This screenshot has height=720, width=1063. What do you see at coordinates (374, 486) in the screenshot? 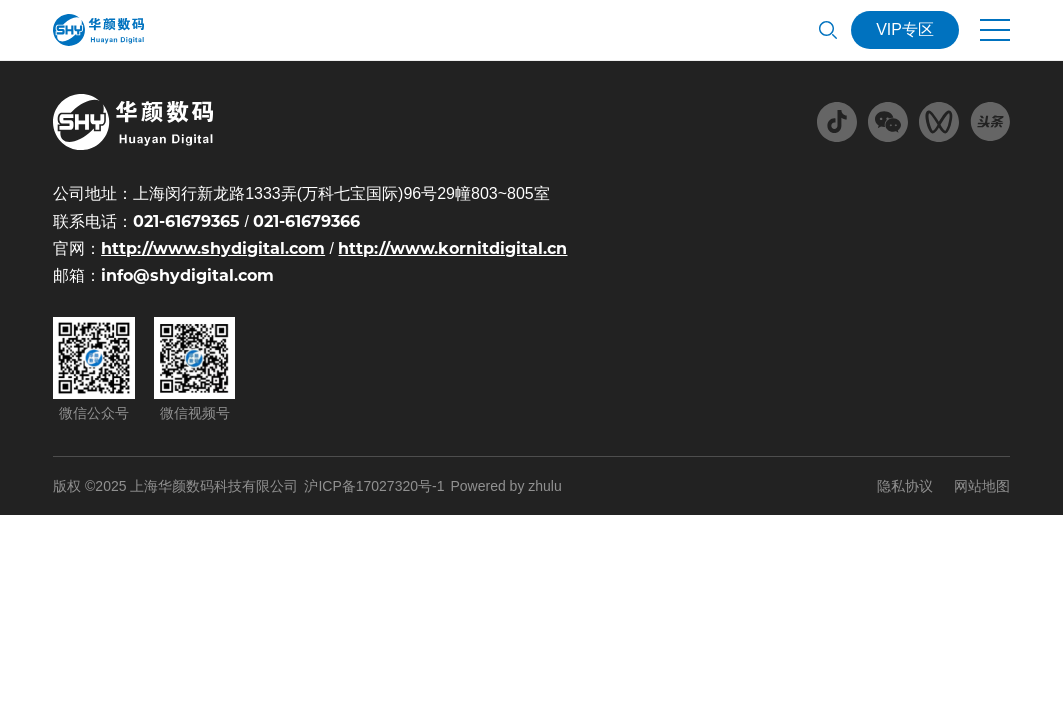
I see `沪ICP备17027320号-1` at bounding box center [374, 486].